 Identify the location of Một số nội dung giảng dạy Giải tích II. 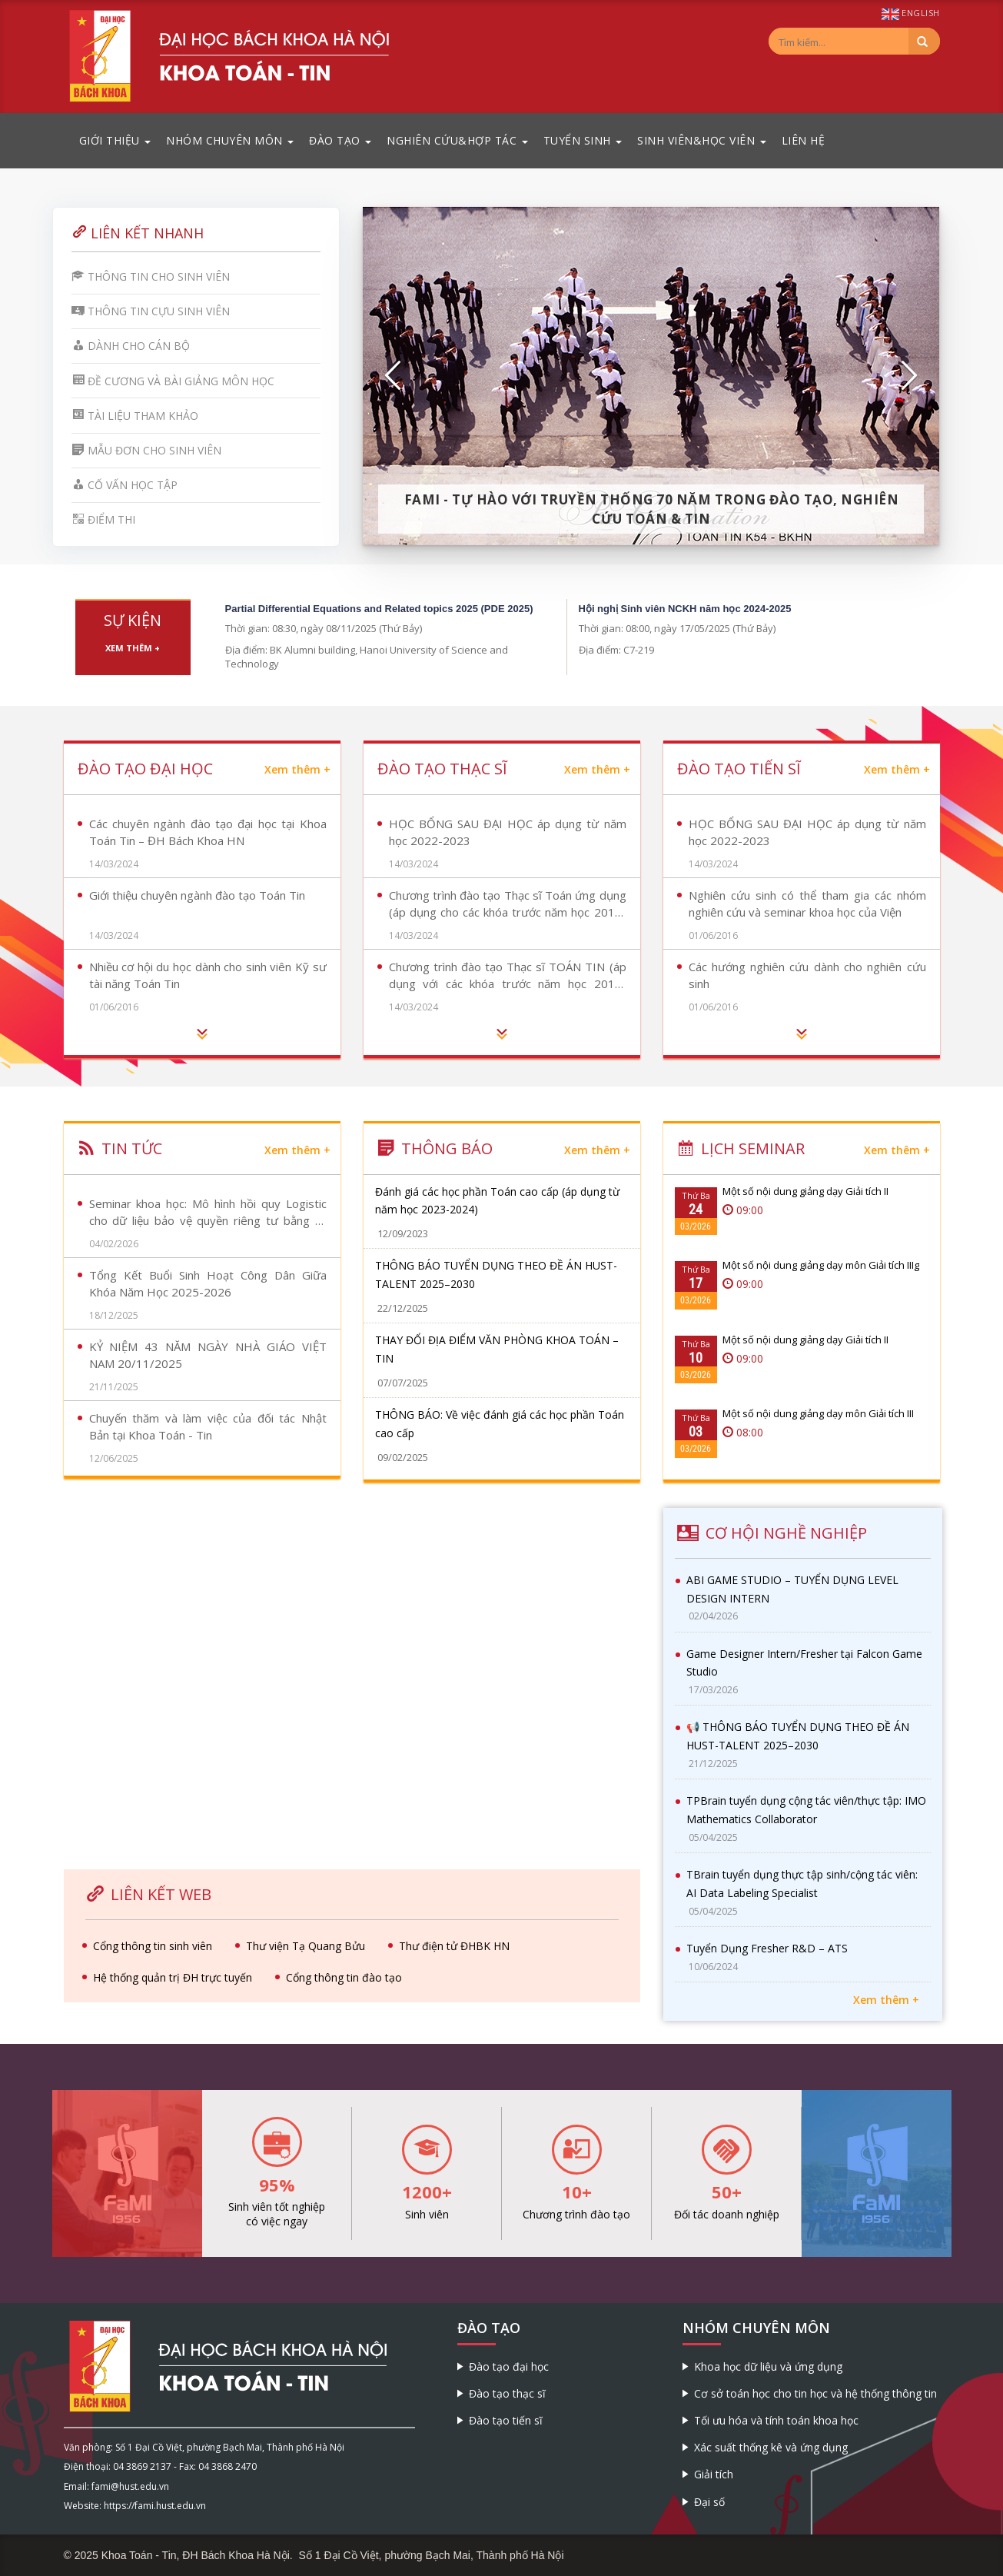
(805, 1191).